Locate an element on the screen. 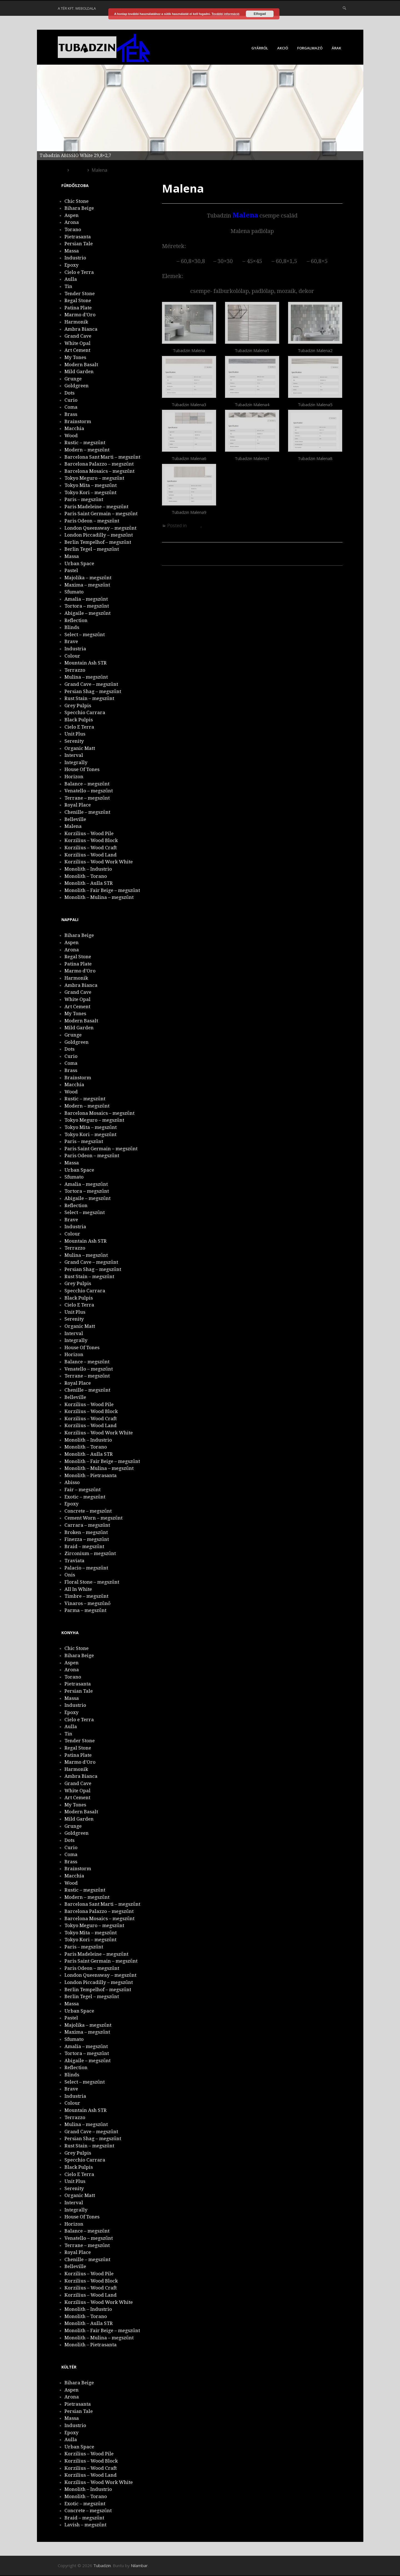  Mild Garden is located at coordinates (79, 371).